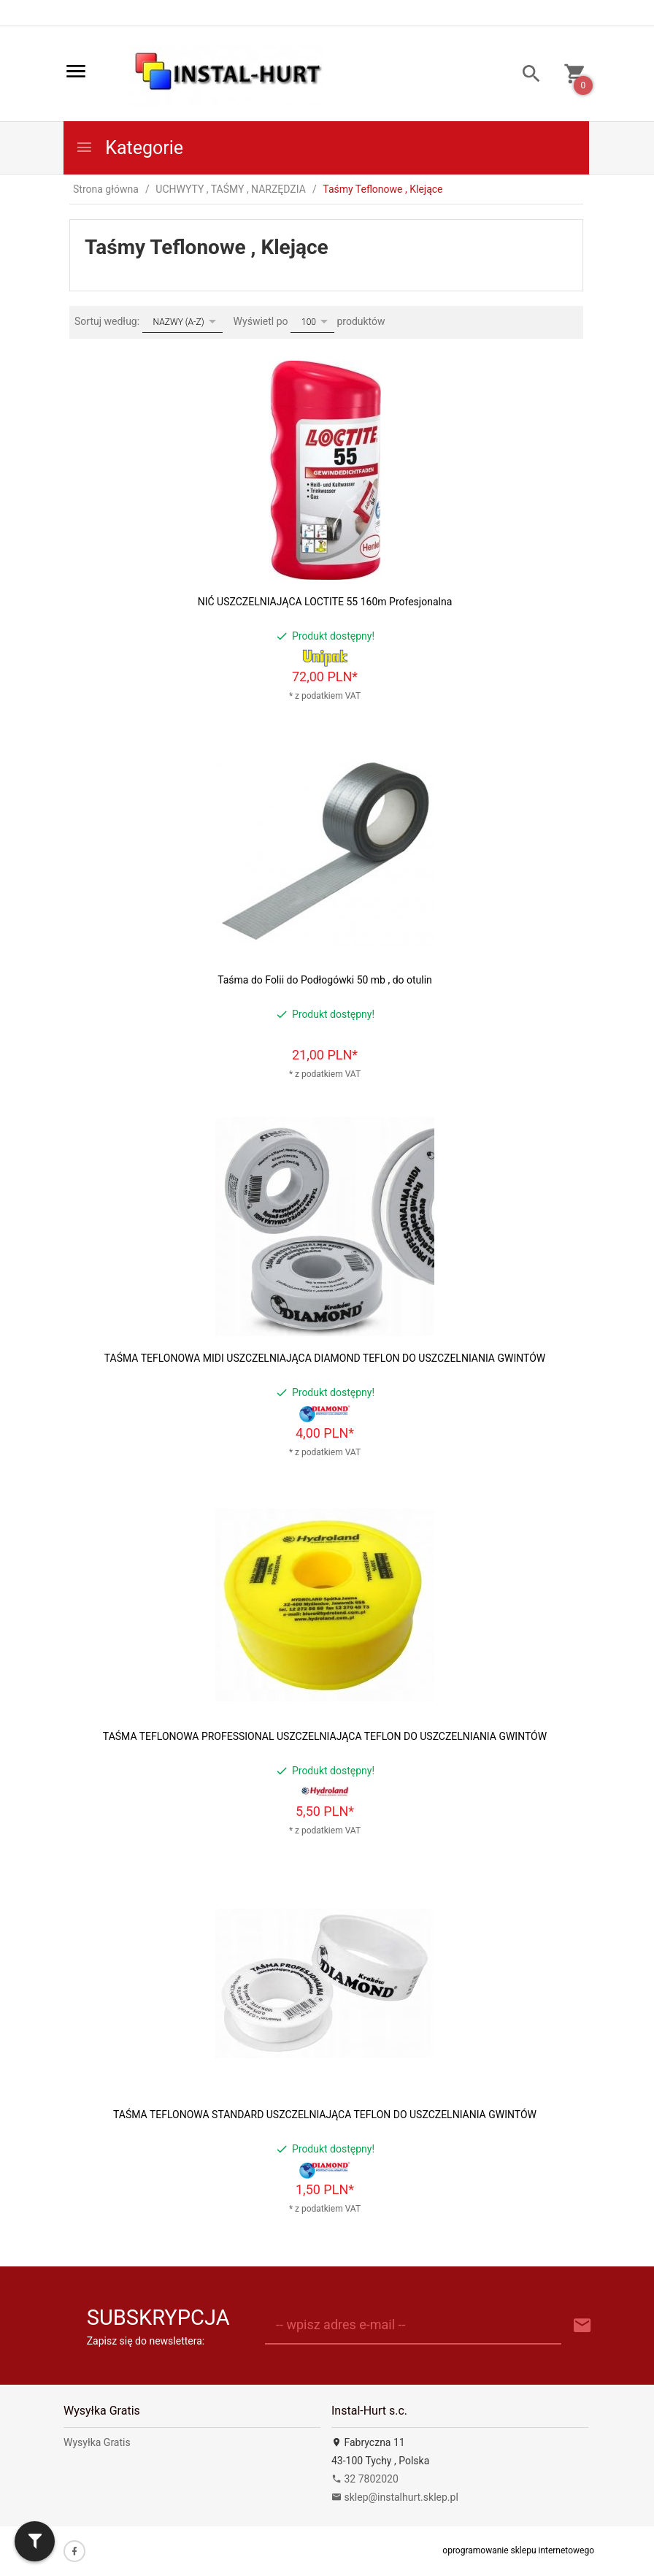 Image resolution: width=654 pixels, height=2576 pixels. I want to click on TAŚMA TEFLONOWA STANDARD USZCZELNIAJĄCA TEFLON DO USZCZELNIANIA GWINTÓW, so click(324, 2114).